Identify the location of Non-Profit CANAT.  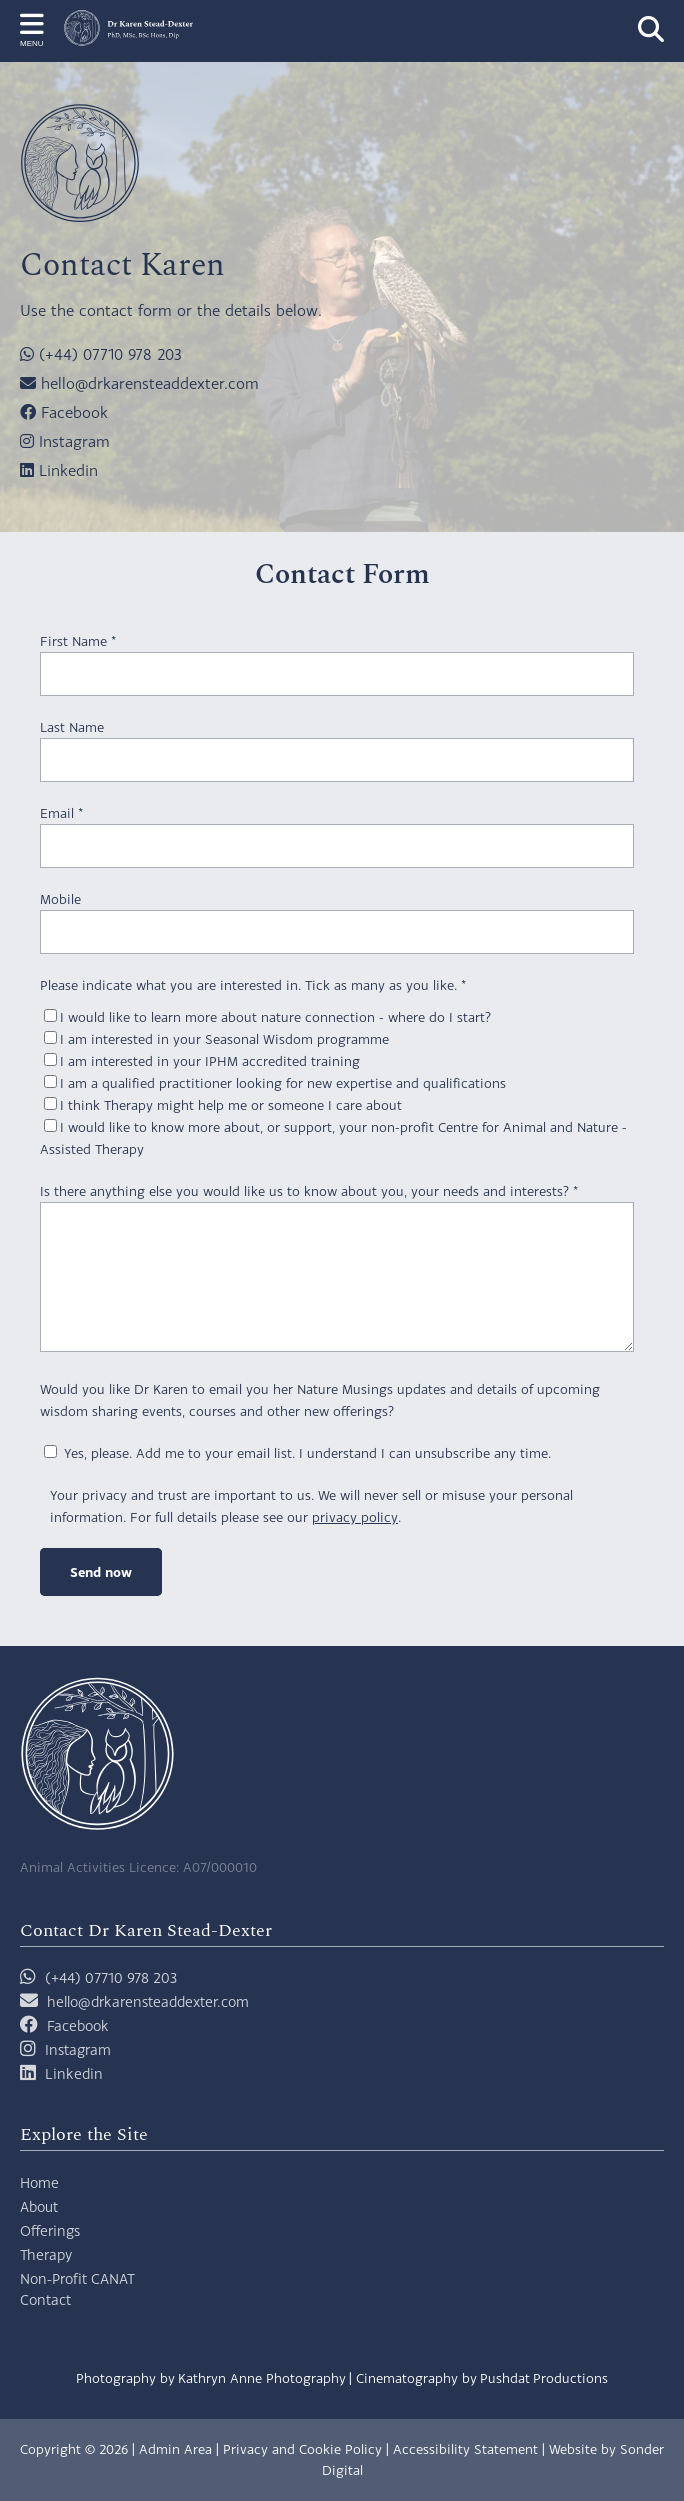
(77, 2278).